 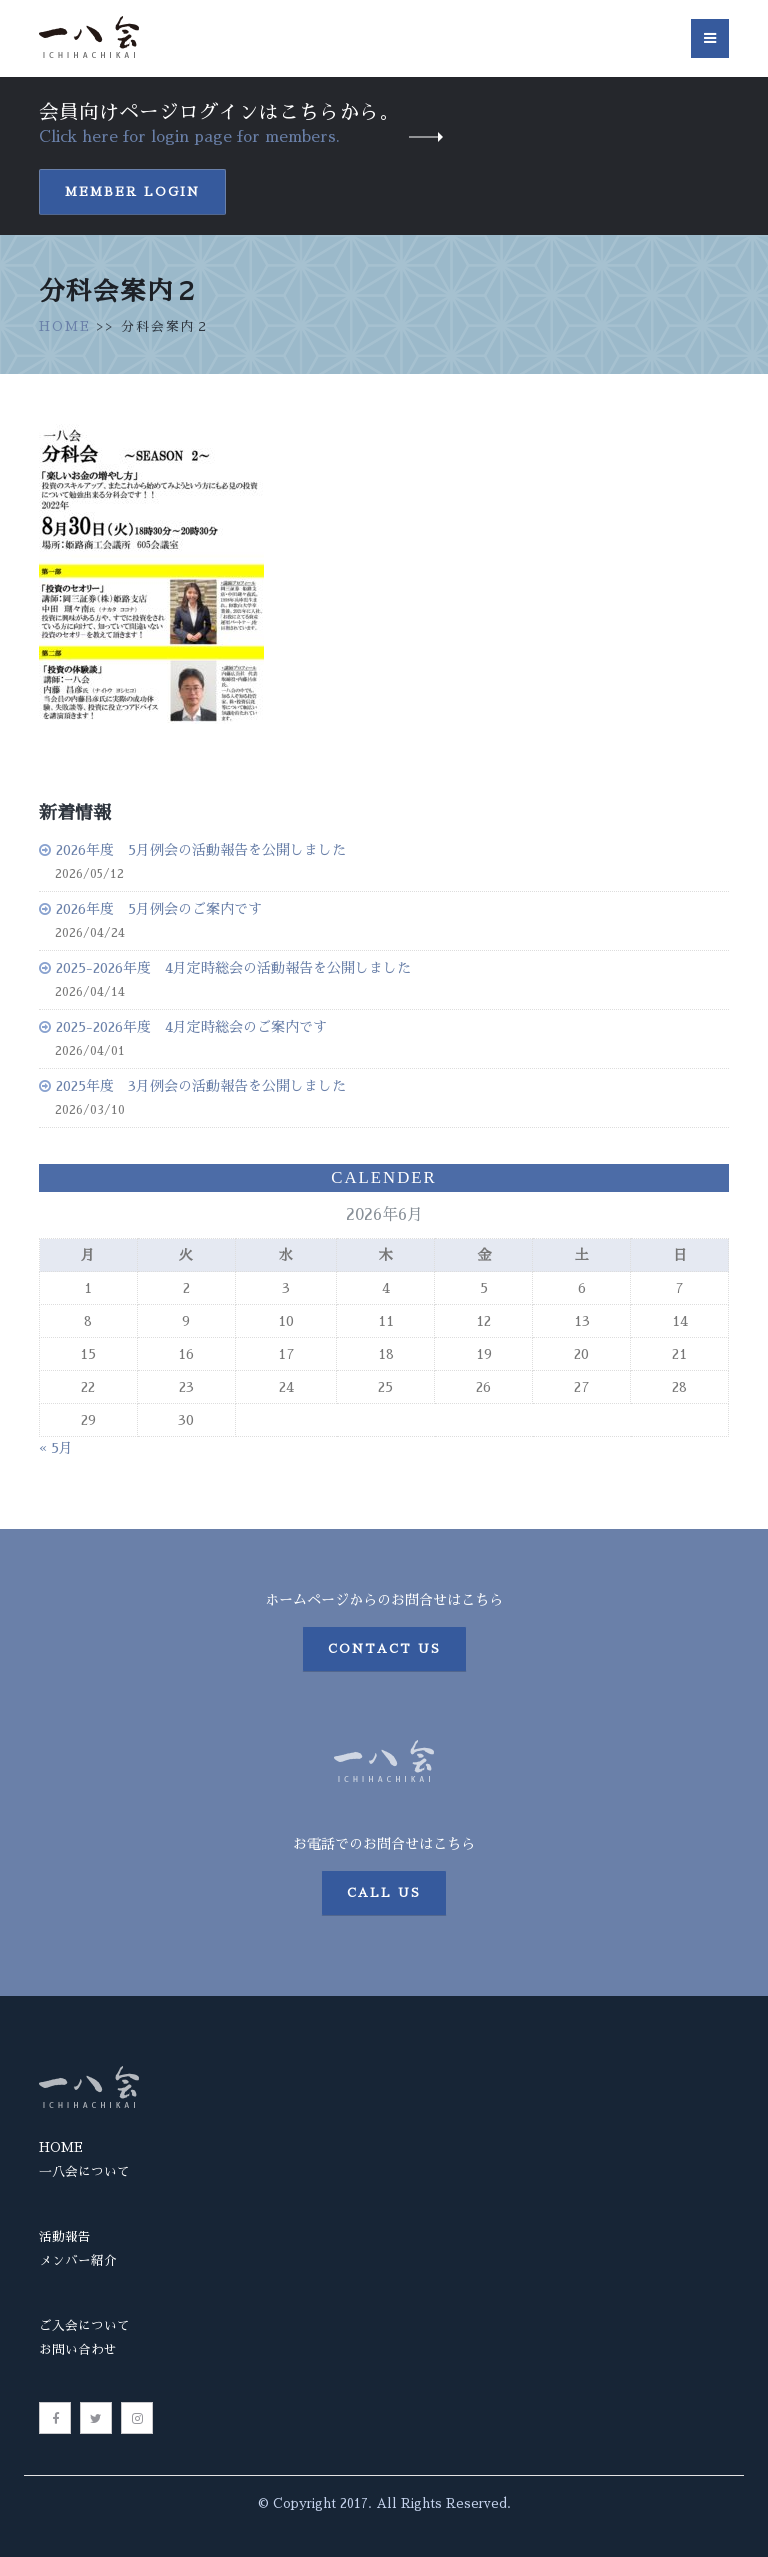 What do you see at coordinates (233, 968) in the screenshot?
I see `2025-2026年度 4月定時総会の活動報告を公開しました` at bounding box center [233, 968].